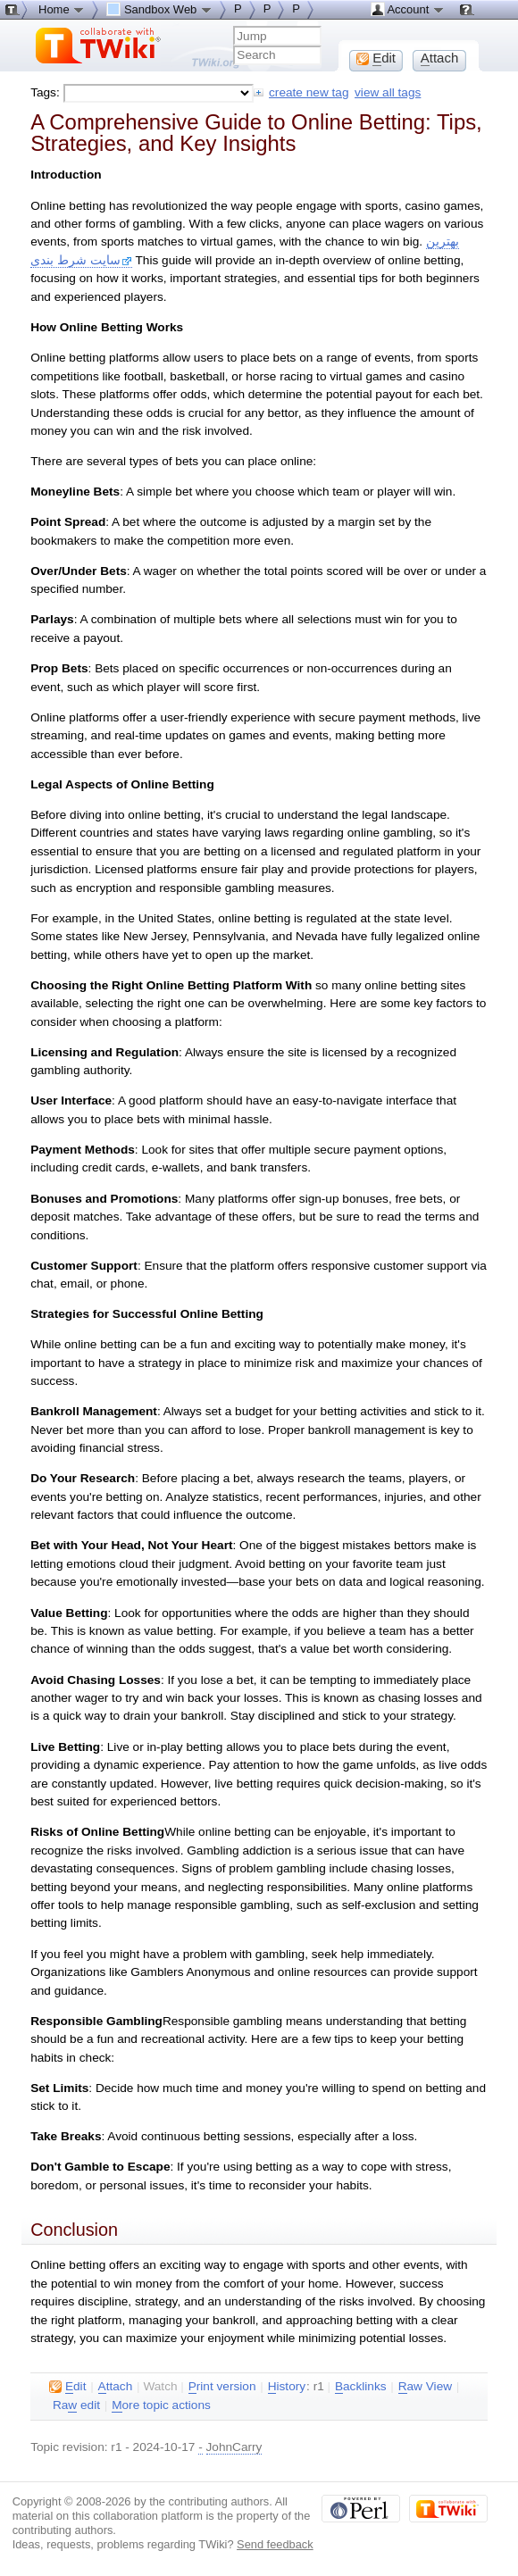 Image resolution: width=518 pixels, height=2576 pixels. Describe the element at coordinates (161, 2405) in the screenshot. I see `ore topic actions` at that location.